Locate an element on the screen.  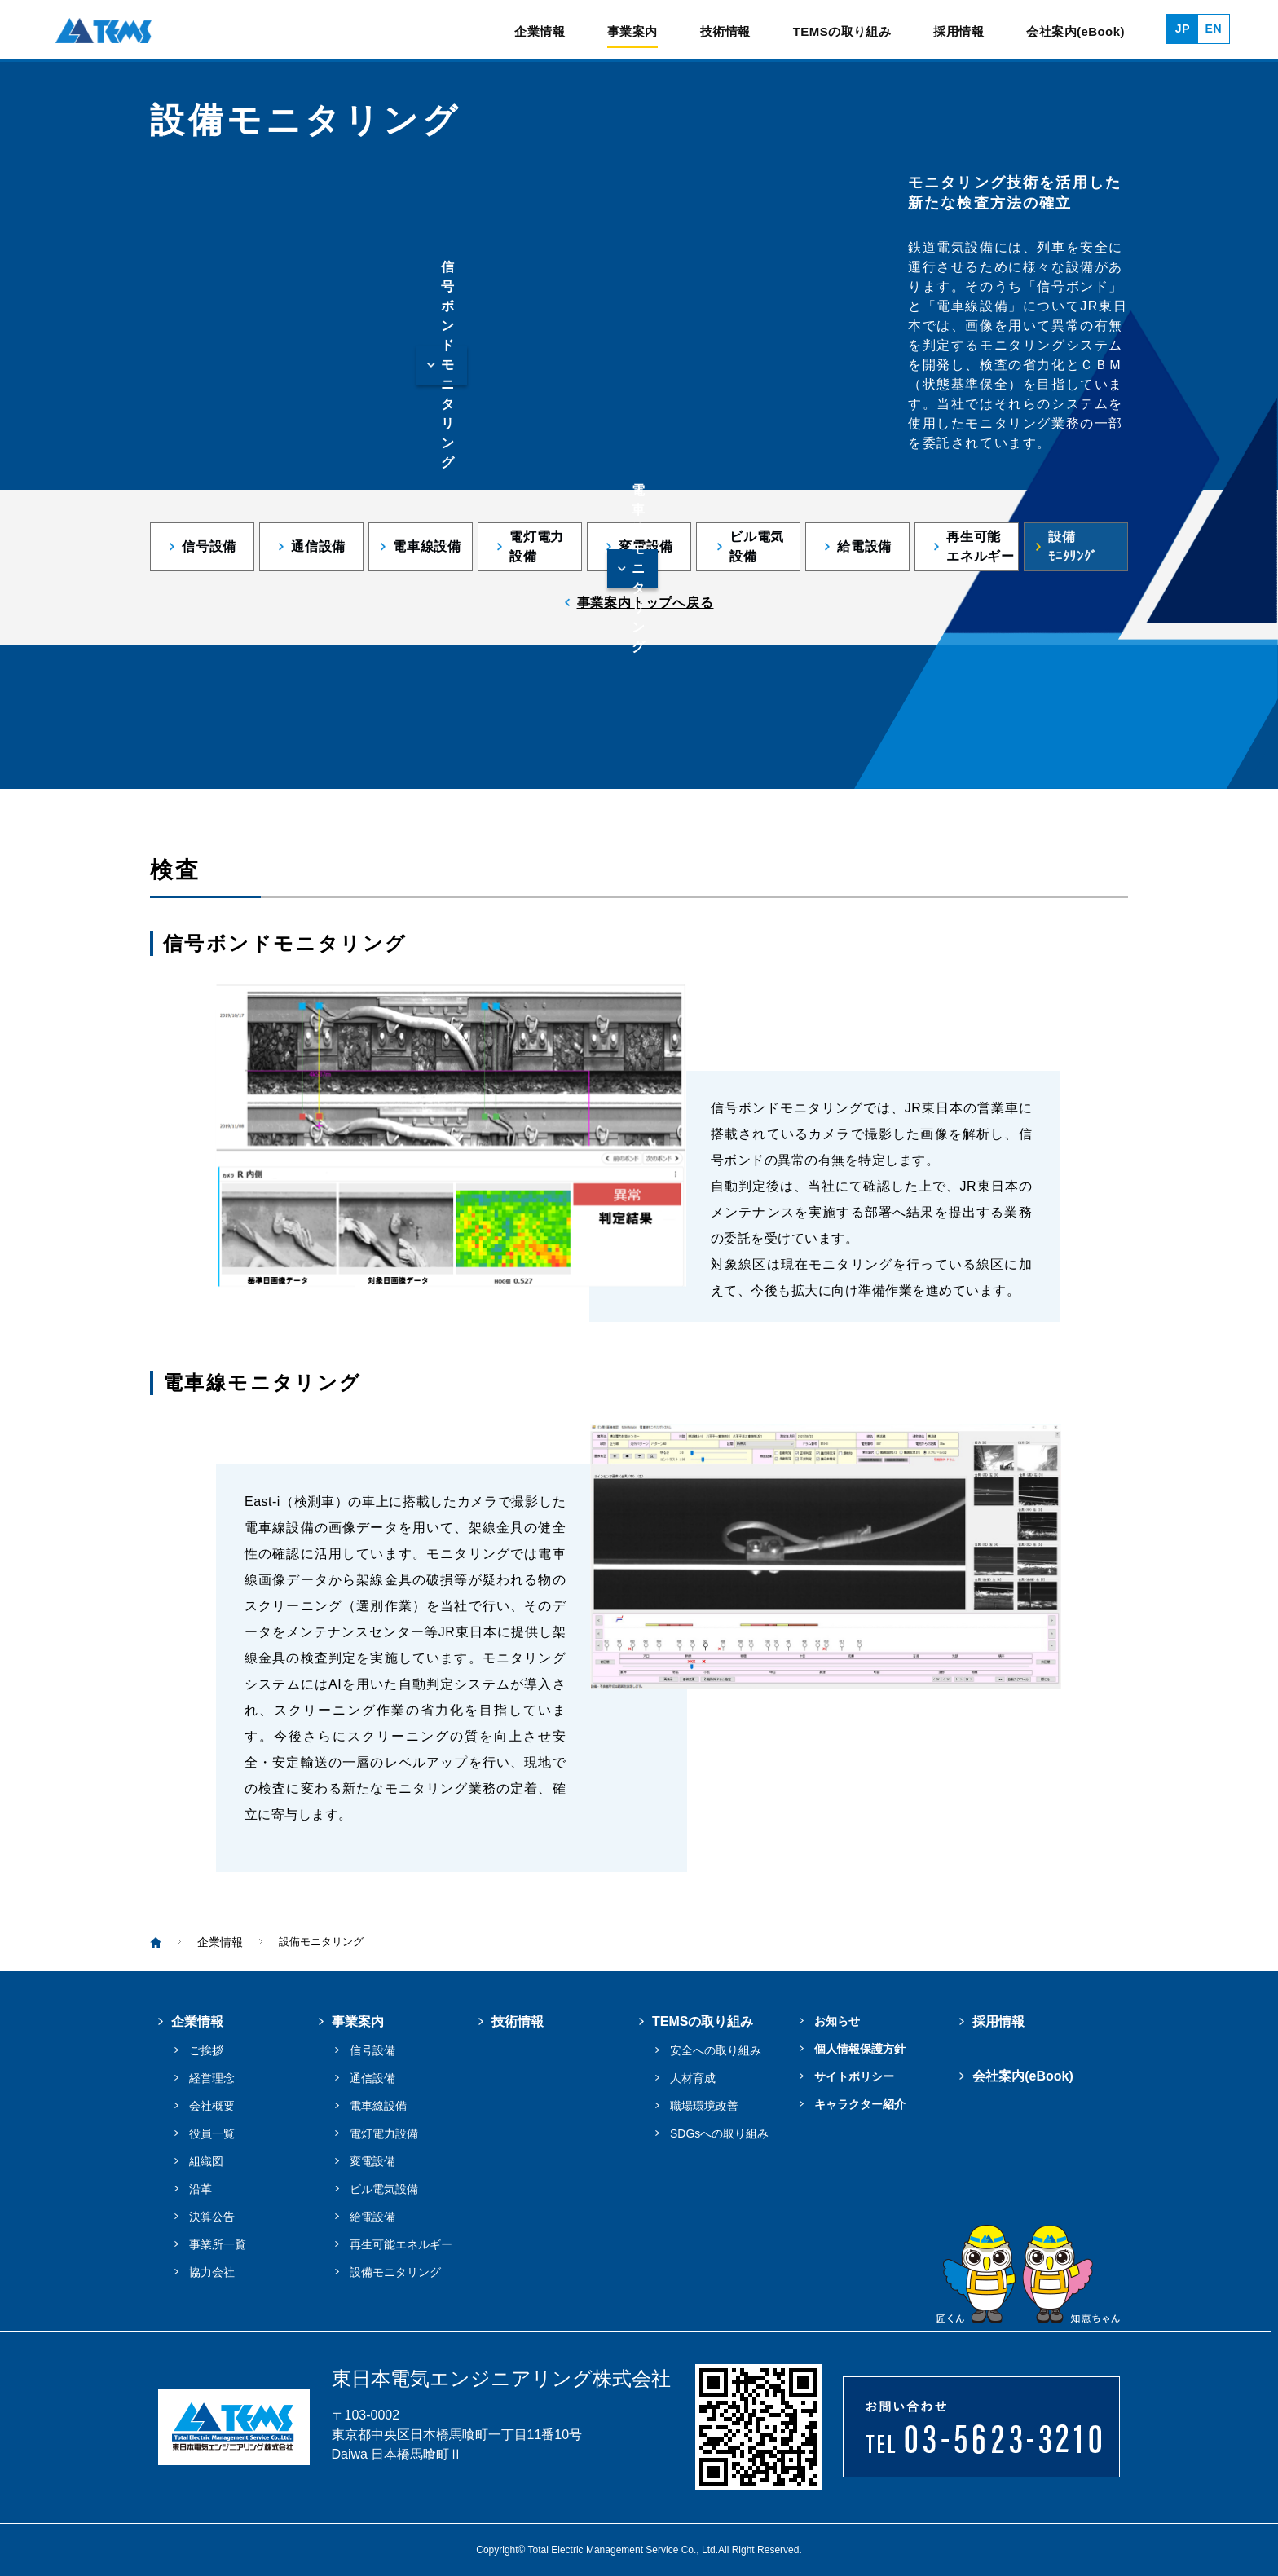
通信設備 is located at coordinates (318, 546).